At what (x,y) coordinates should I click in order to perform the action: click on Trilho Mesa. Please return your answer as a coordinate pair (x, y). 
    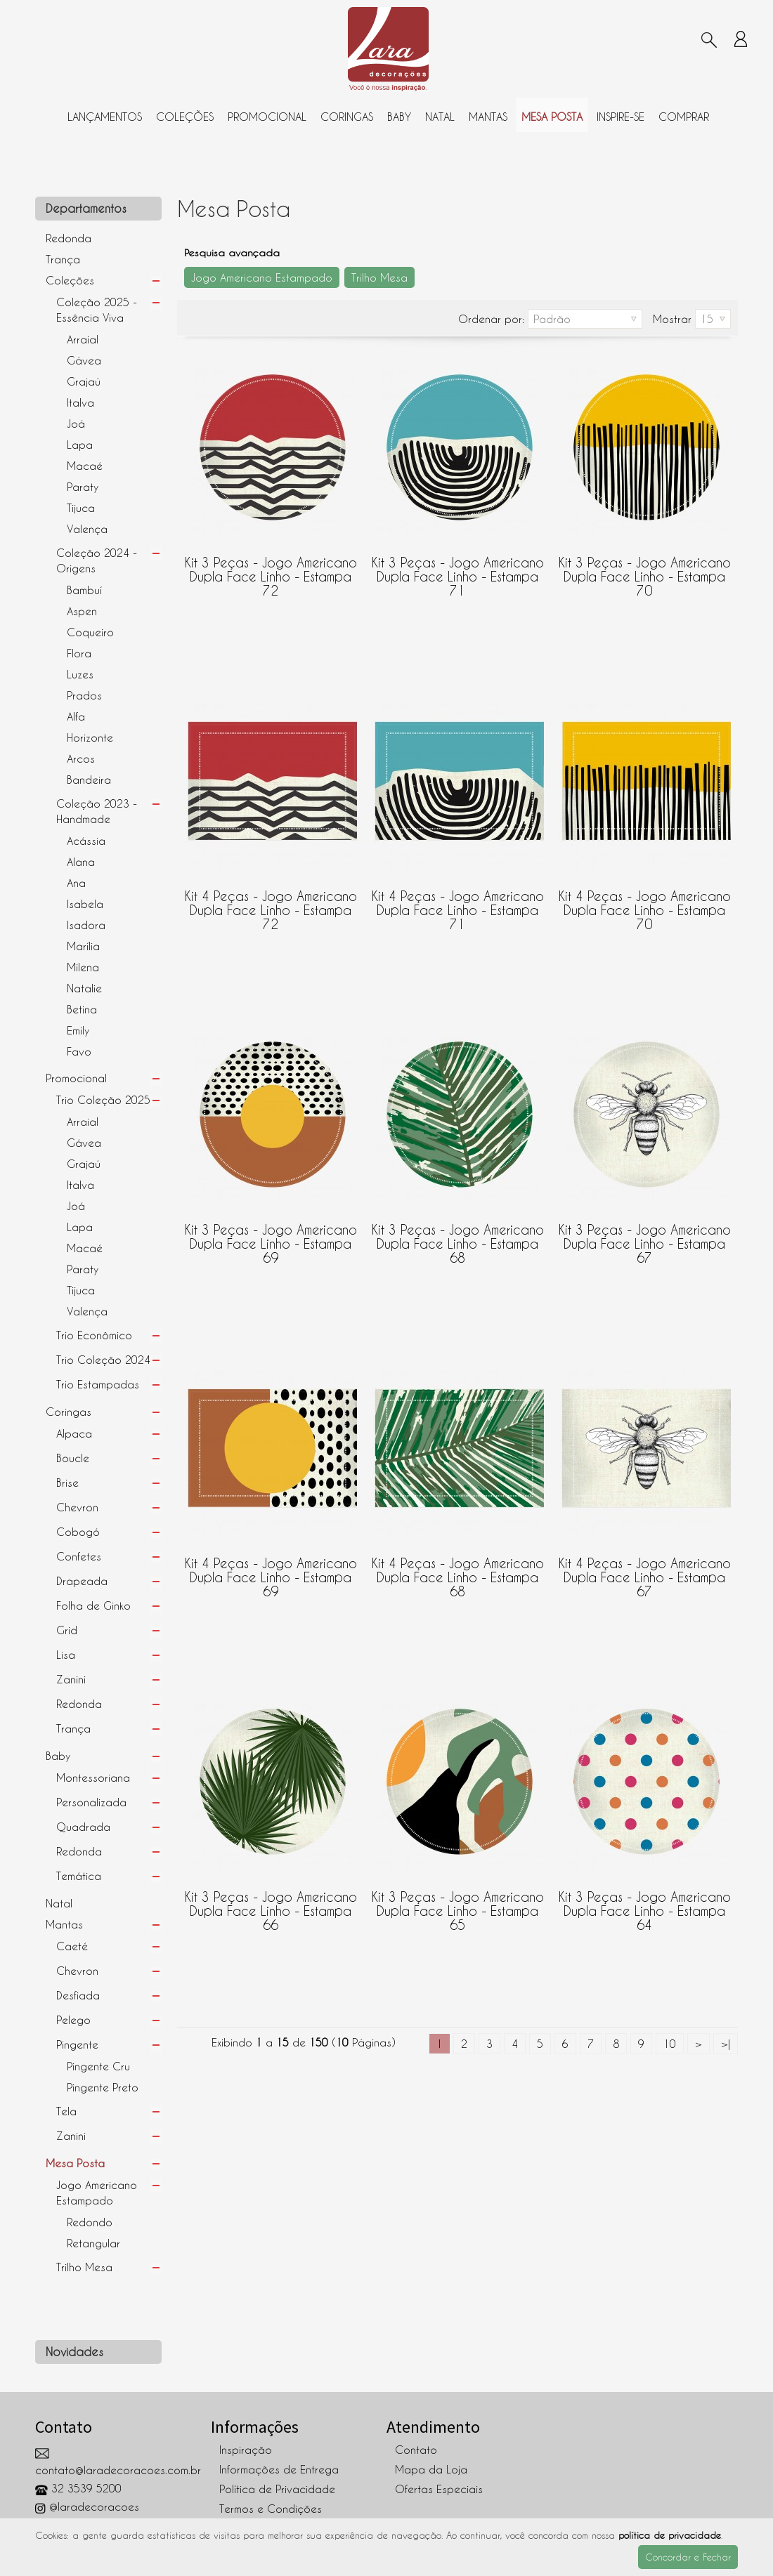
    Looking at the image, I should click on (84, 2267).